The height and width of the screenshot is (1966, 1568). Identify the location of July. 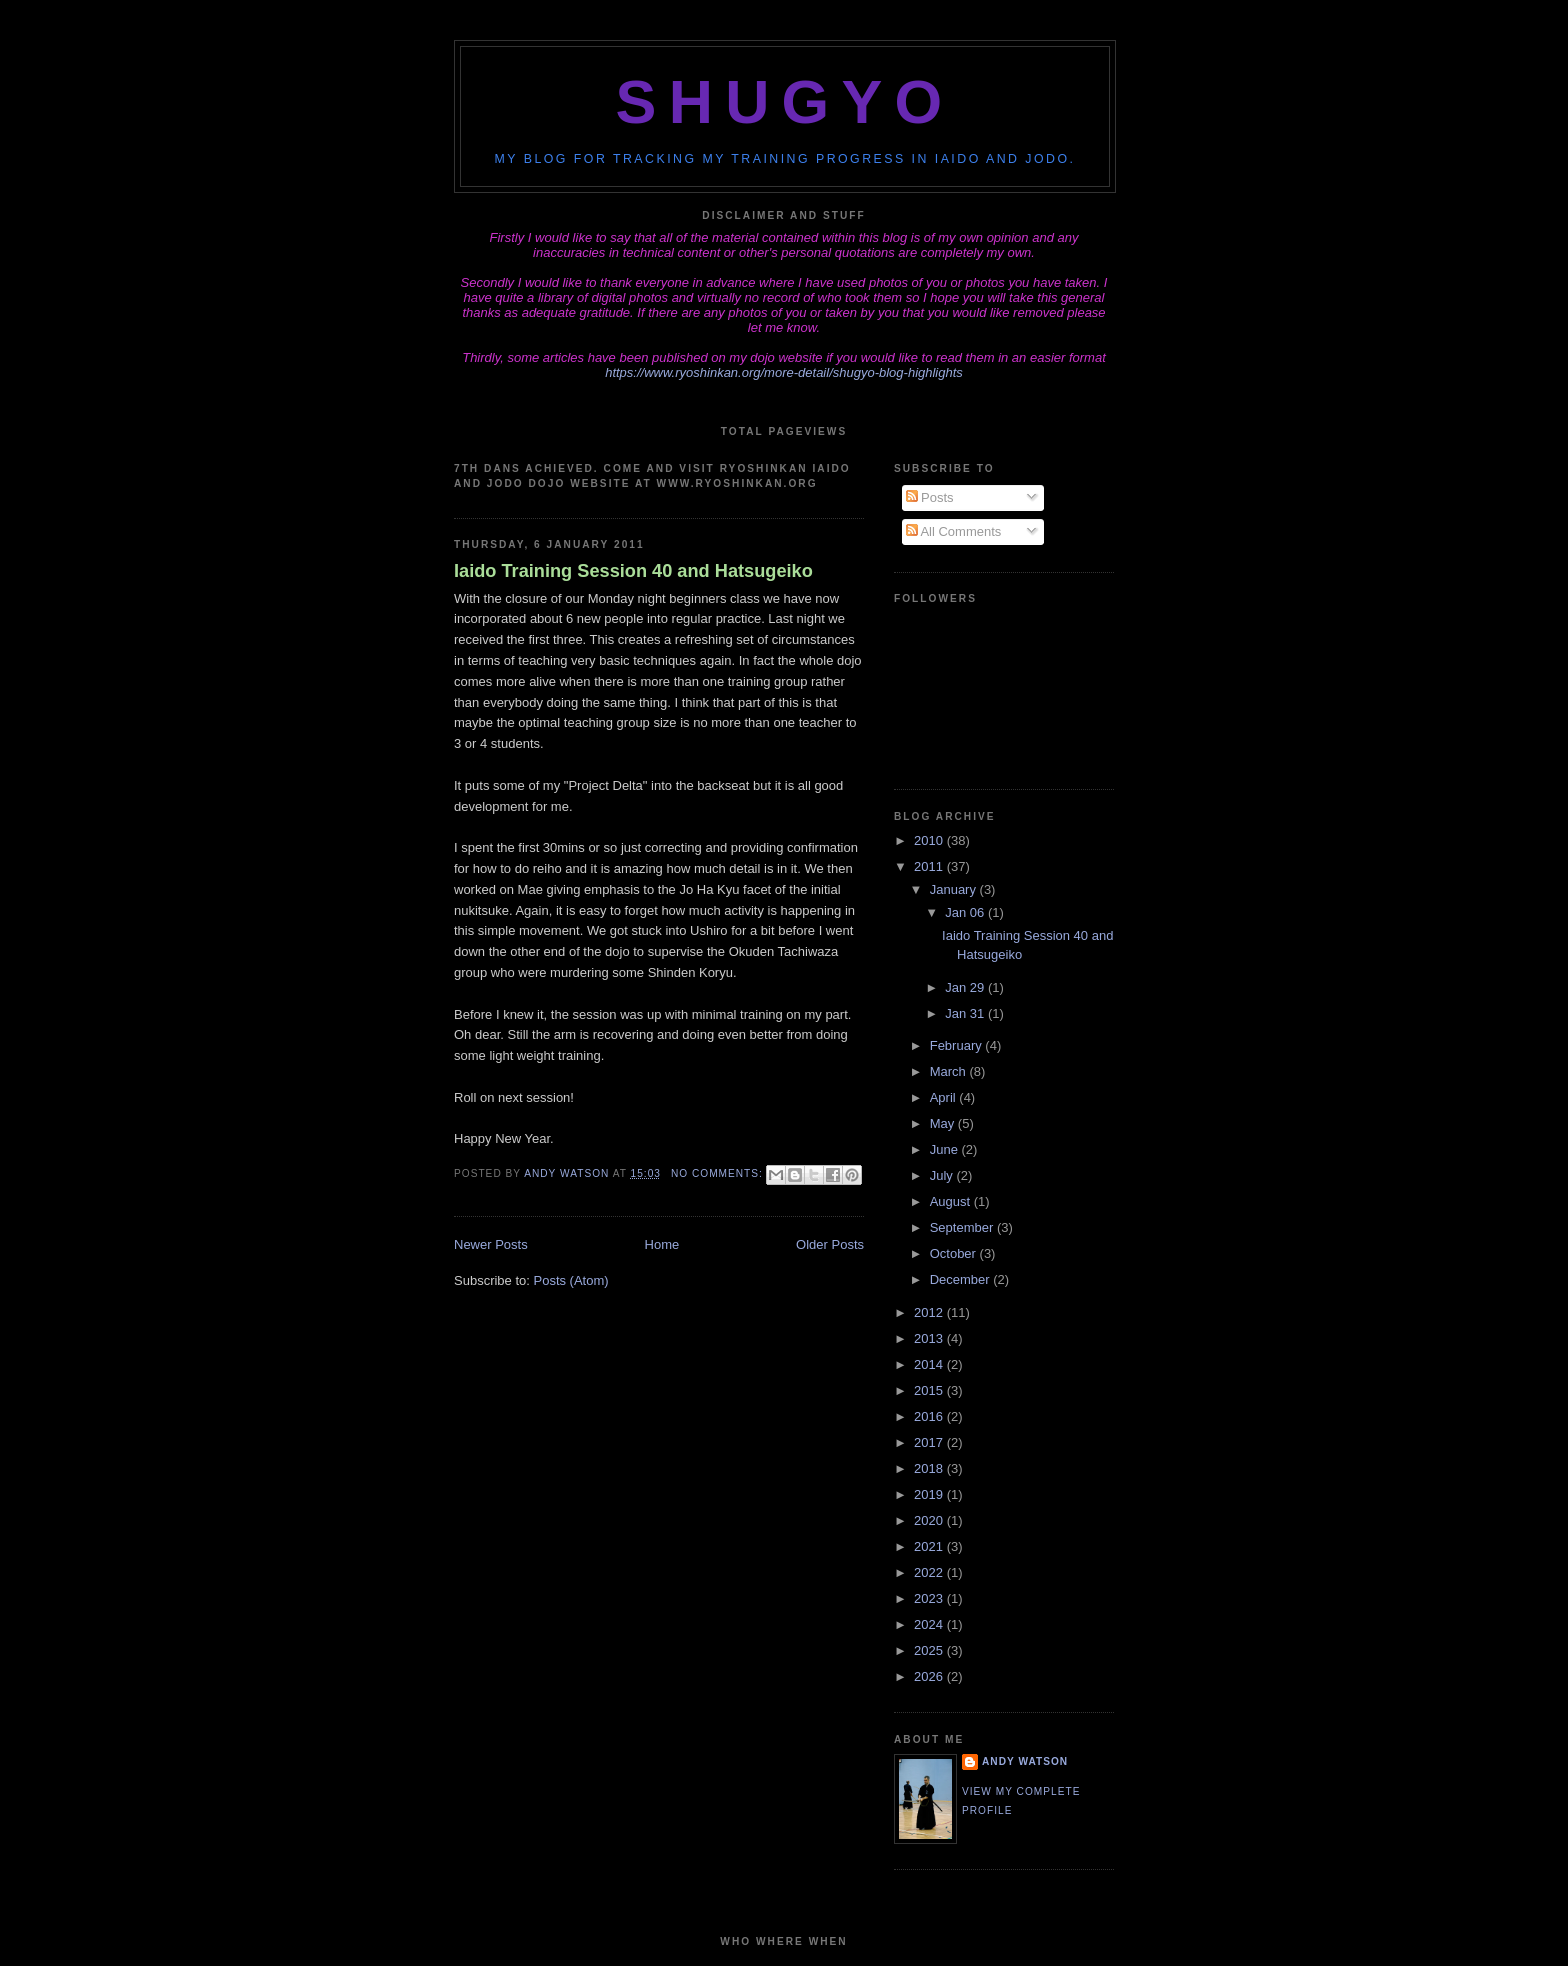
(943, 1175).